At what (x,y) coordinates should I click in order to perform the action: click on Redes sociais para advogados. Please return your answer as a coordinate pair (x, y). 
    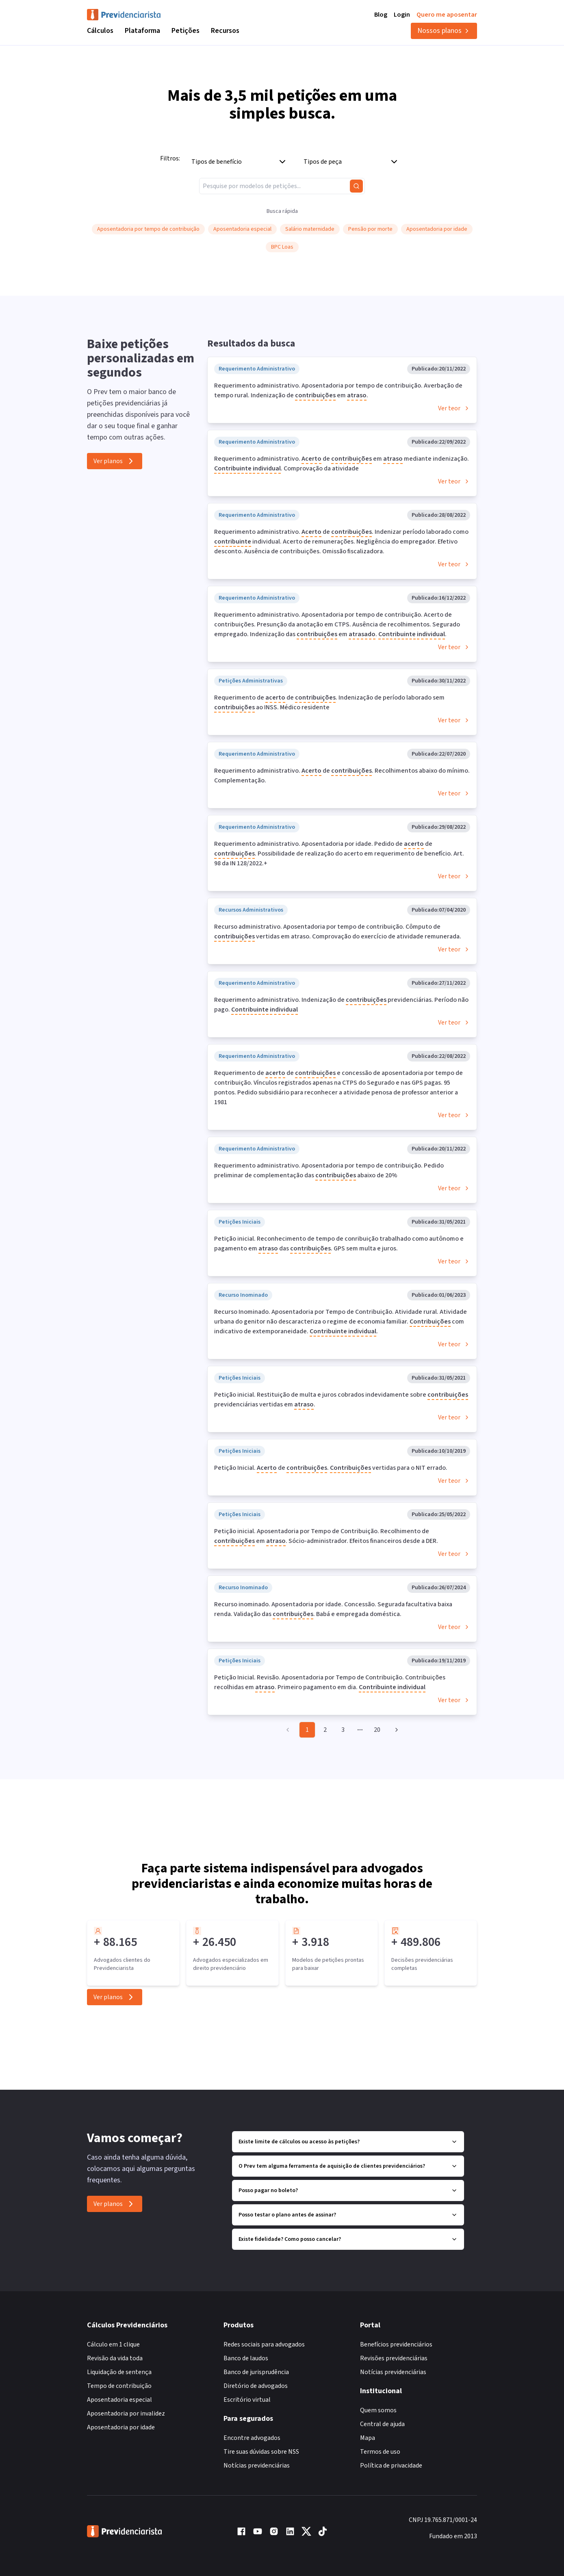
    Looking at the image, I should click on (264, 2344).